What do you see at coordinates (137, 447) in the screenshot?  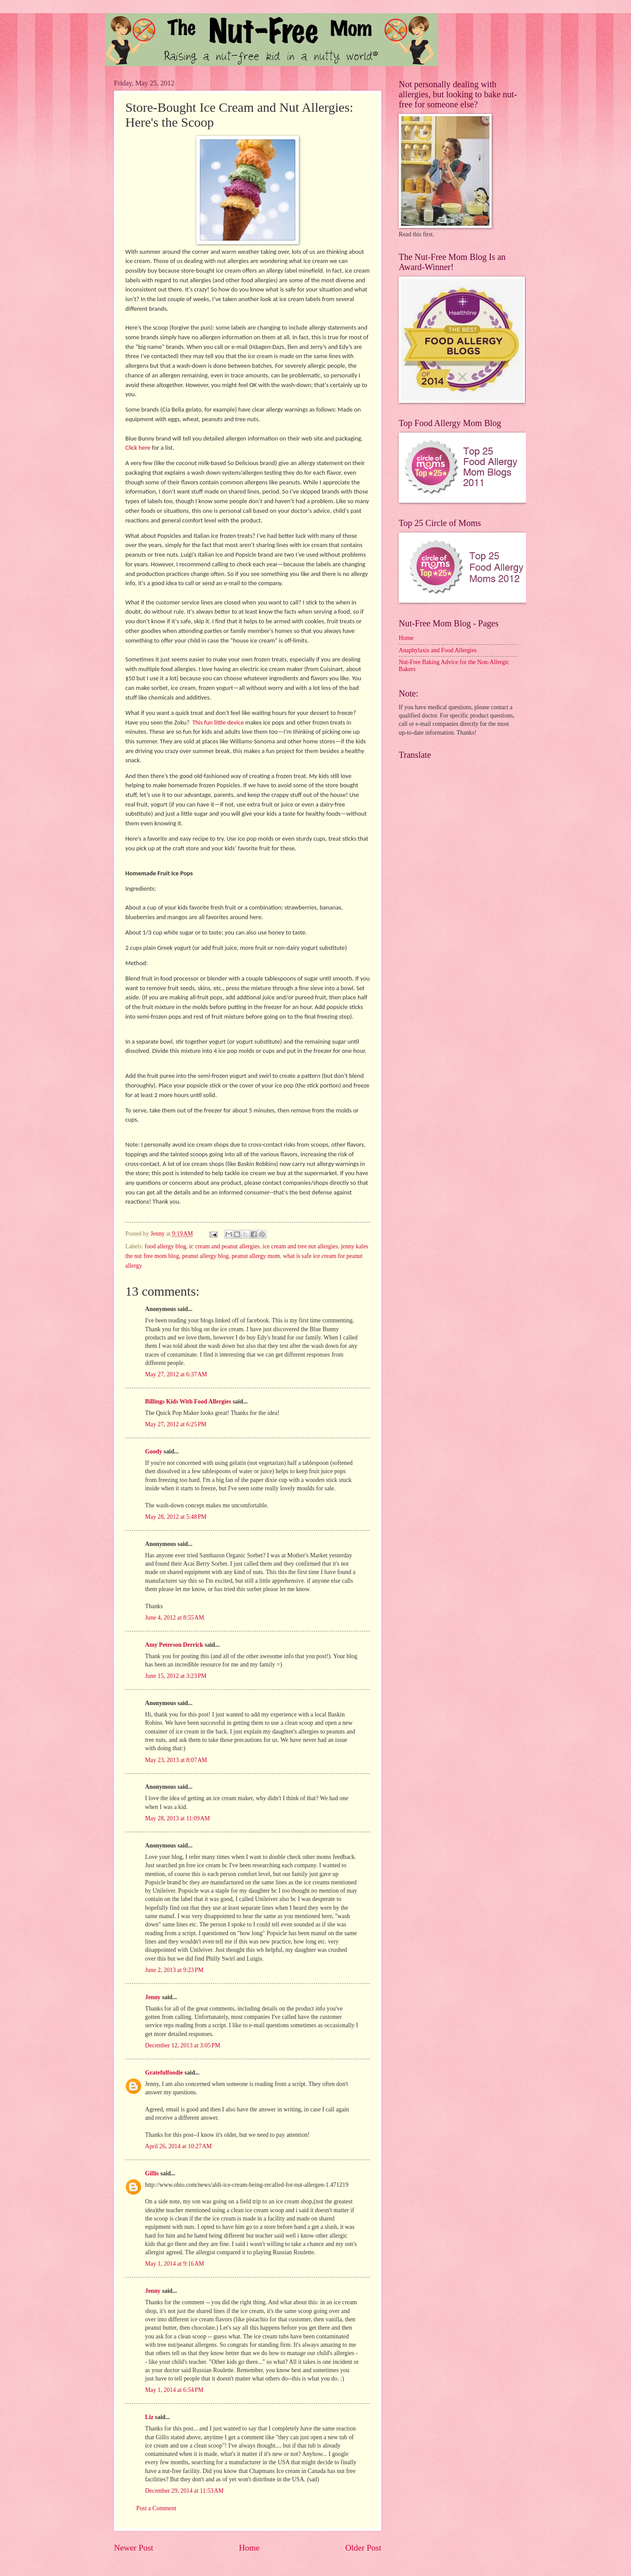 I see `Click here` at bounding box center [137, 447].